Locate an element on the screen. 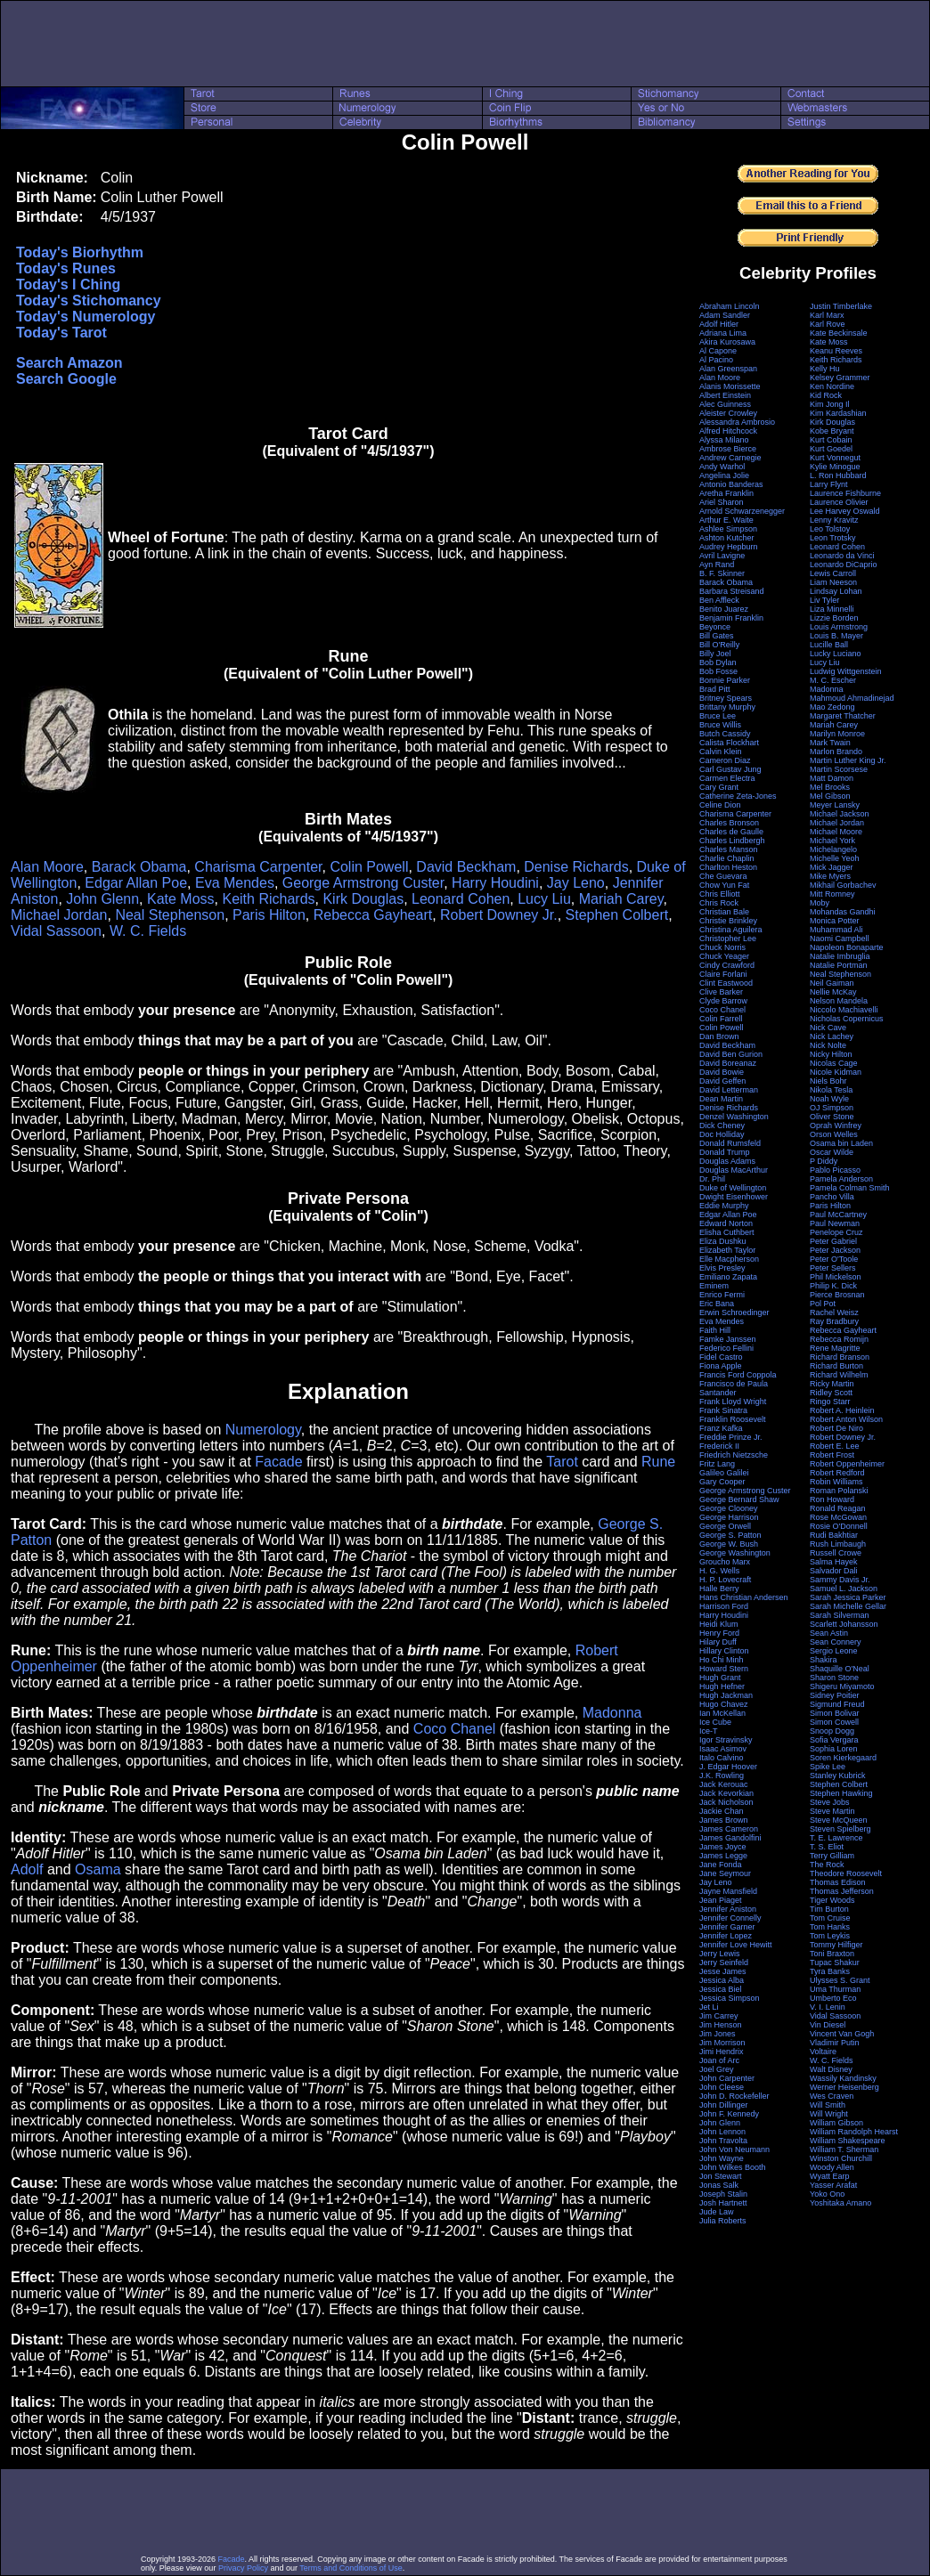  Lee Harvey Oswald is located at coordinates (845, 511).